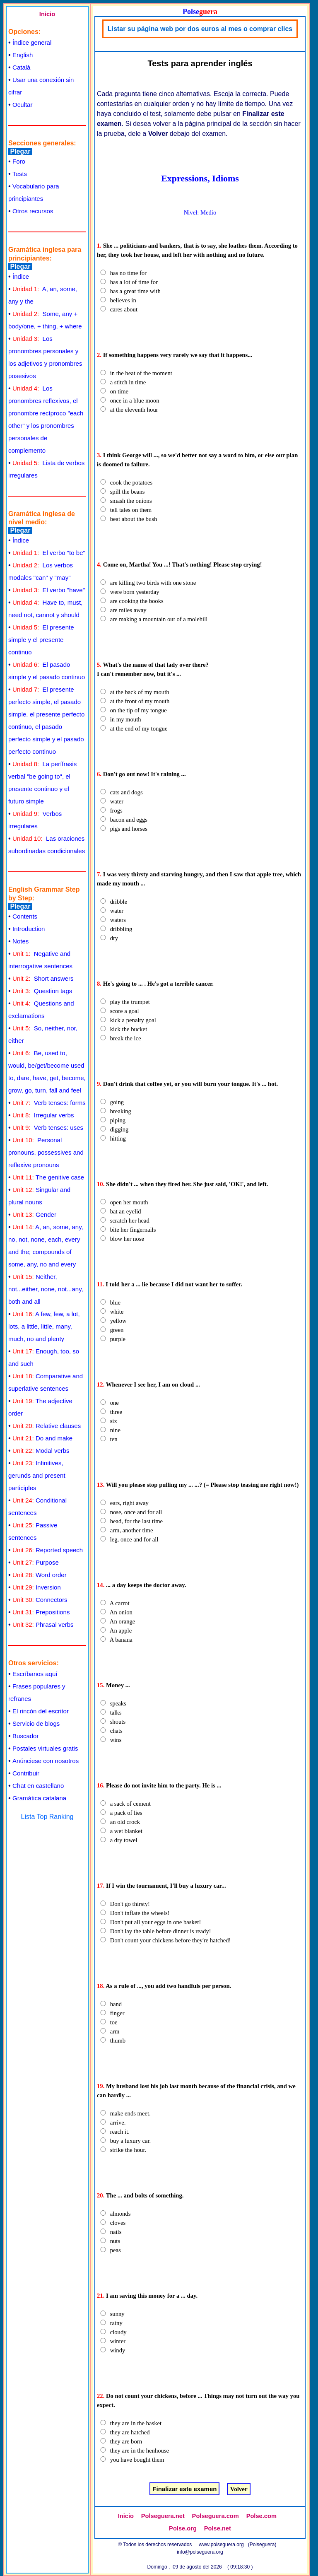 The height and width of the screenshot is (2576, 318). Describe the element at coordinates (36, 1723) in the screenshot. I see `Servicio de blogs` at that location.